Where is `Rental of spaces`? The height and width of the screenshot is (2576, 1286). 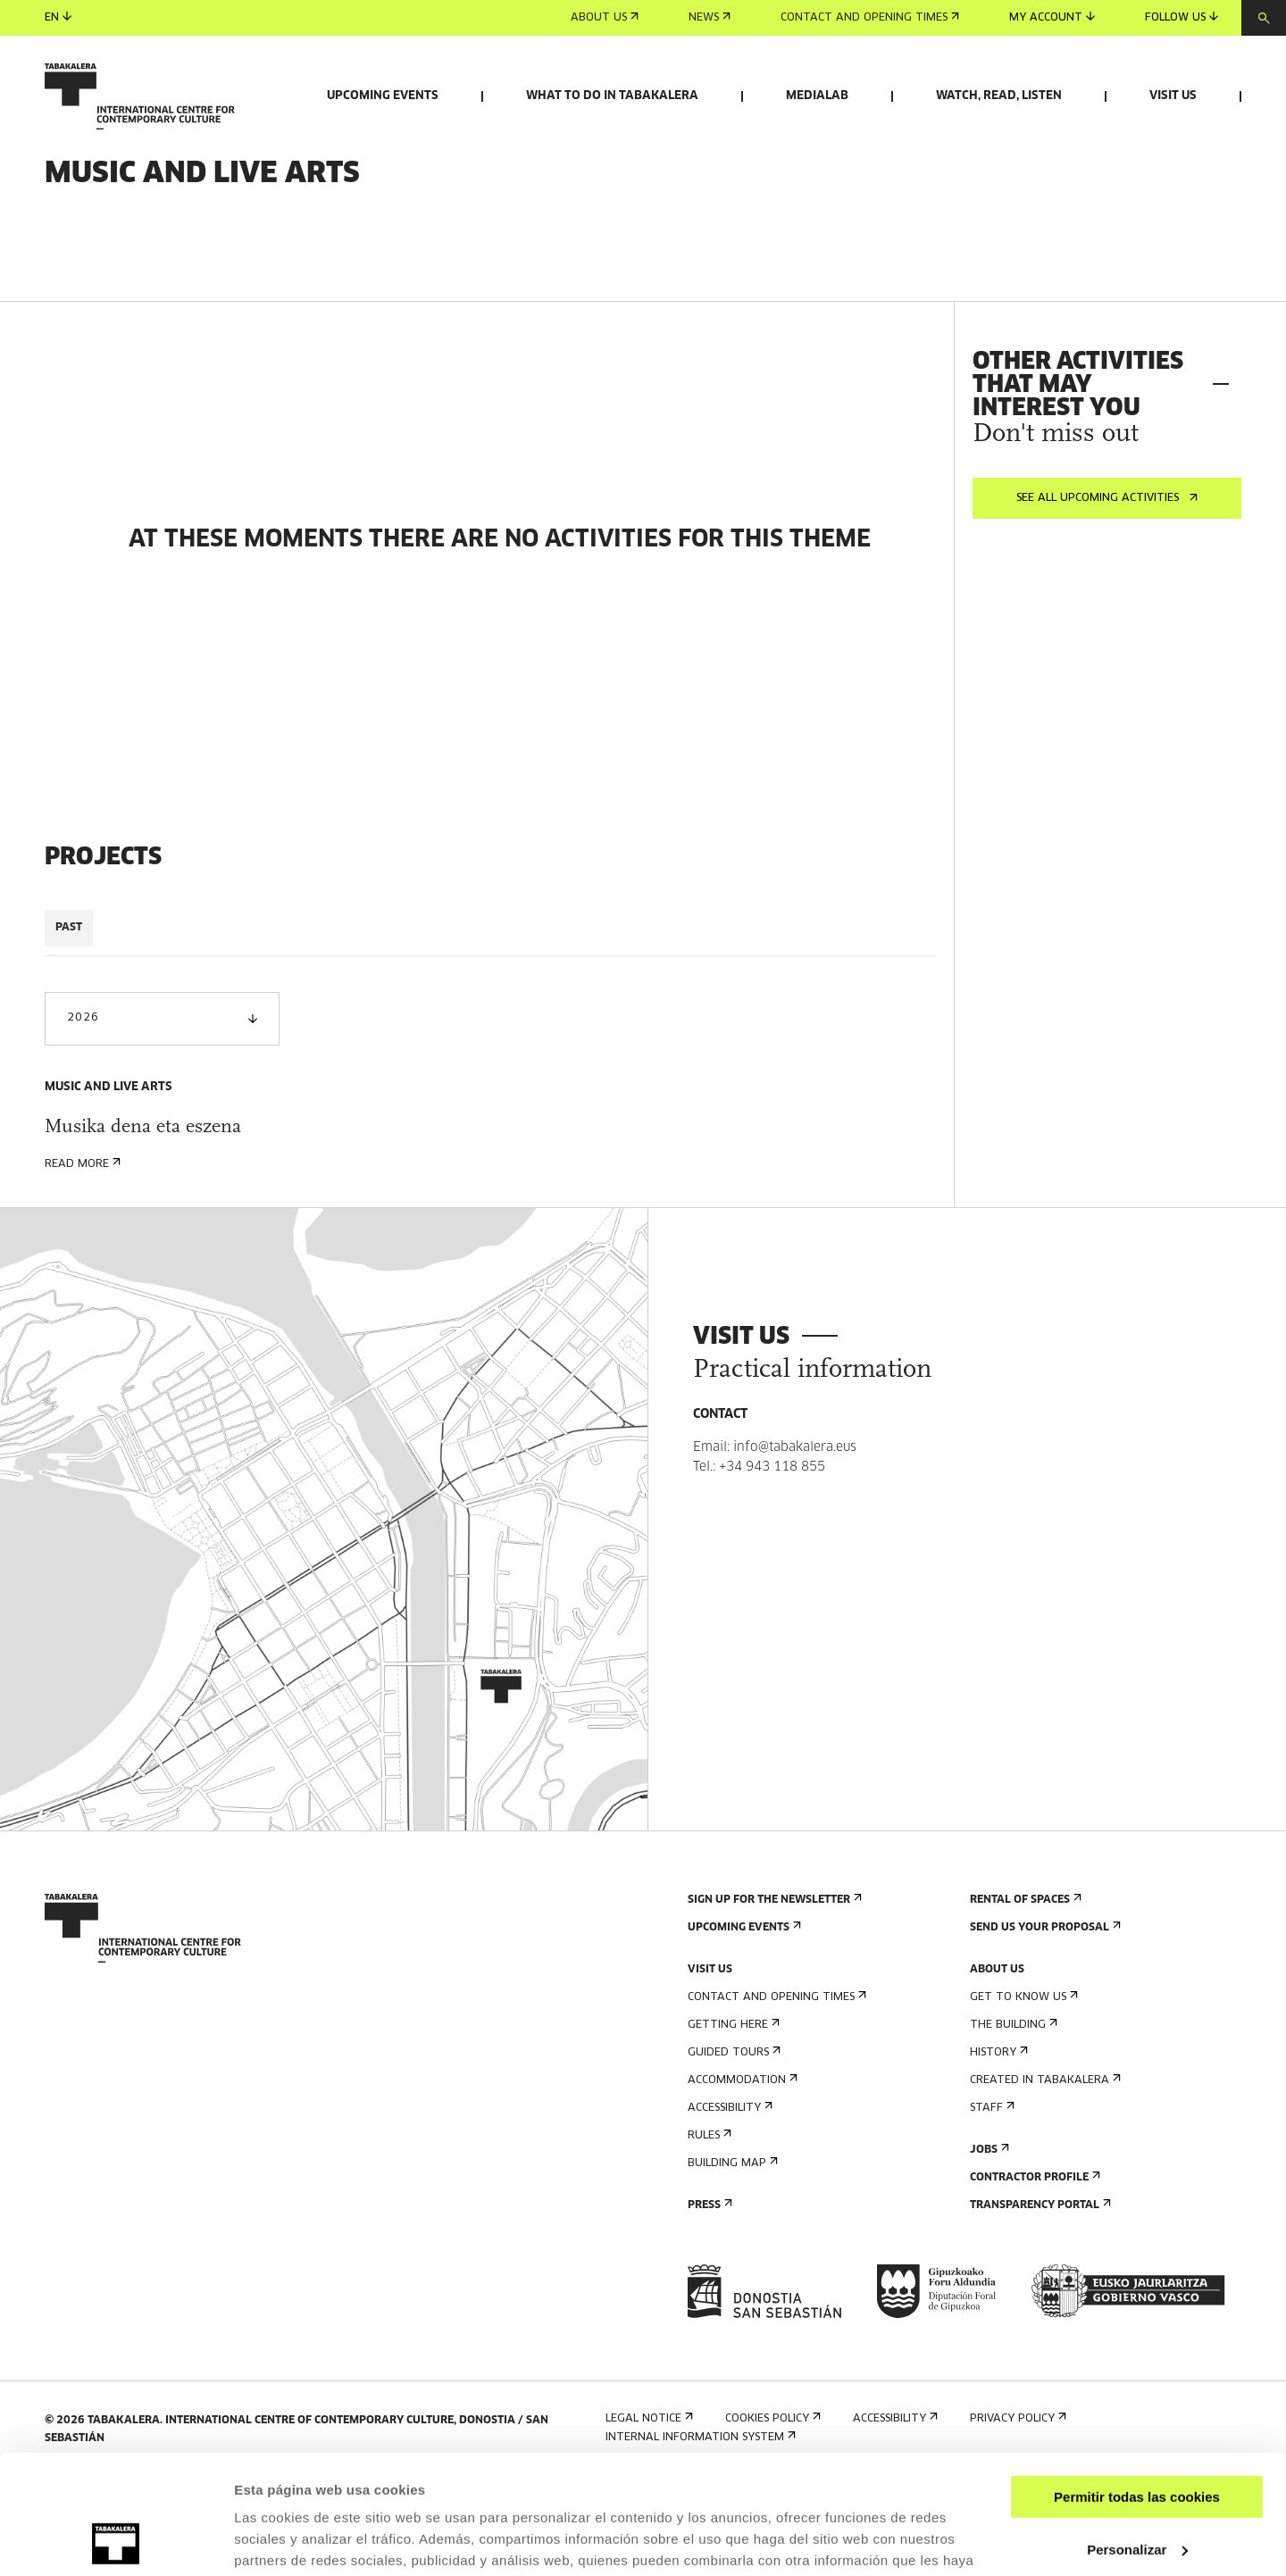
Rental of spaces is located at coordinates (1024, 1994).